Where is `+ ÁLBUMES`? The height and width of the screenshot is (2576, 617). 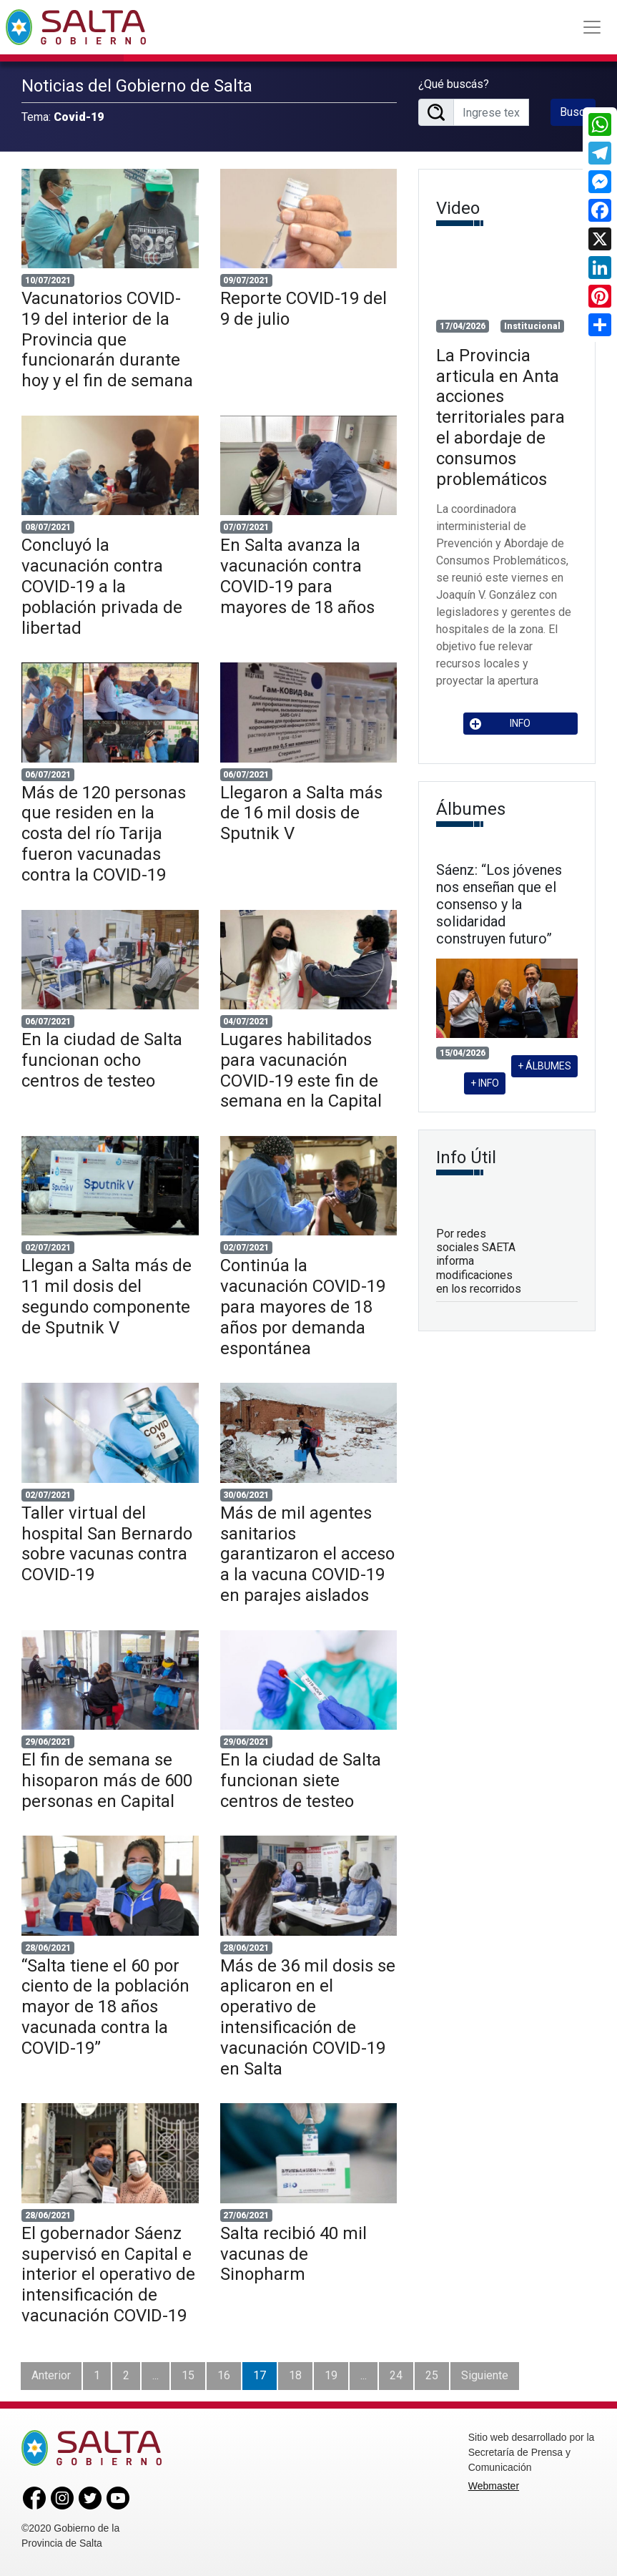
+ ÁLBUMES is located at coordinates (544, 1066).